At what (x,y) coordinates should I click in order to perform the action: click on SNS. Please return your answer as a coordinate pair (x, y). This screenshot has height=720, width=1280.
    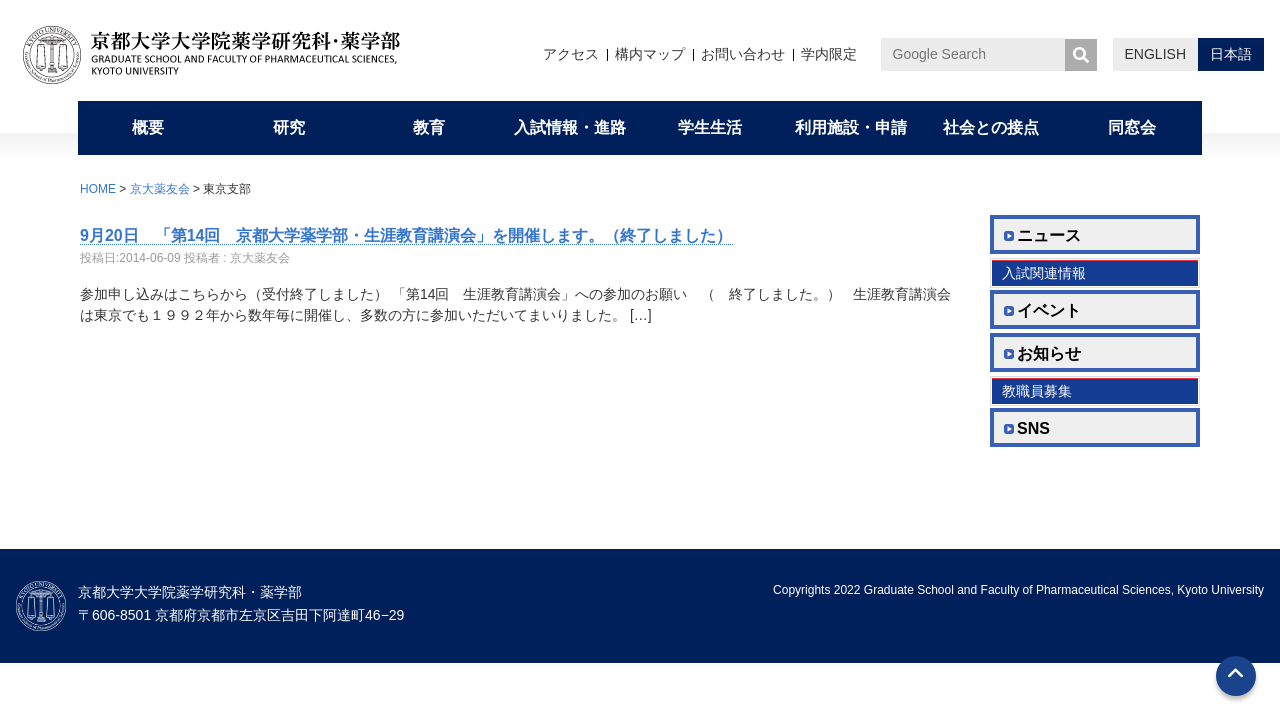
    Looking at the image, I should click on (1033, 428).